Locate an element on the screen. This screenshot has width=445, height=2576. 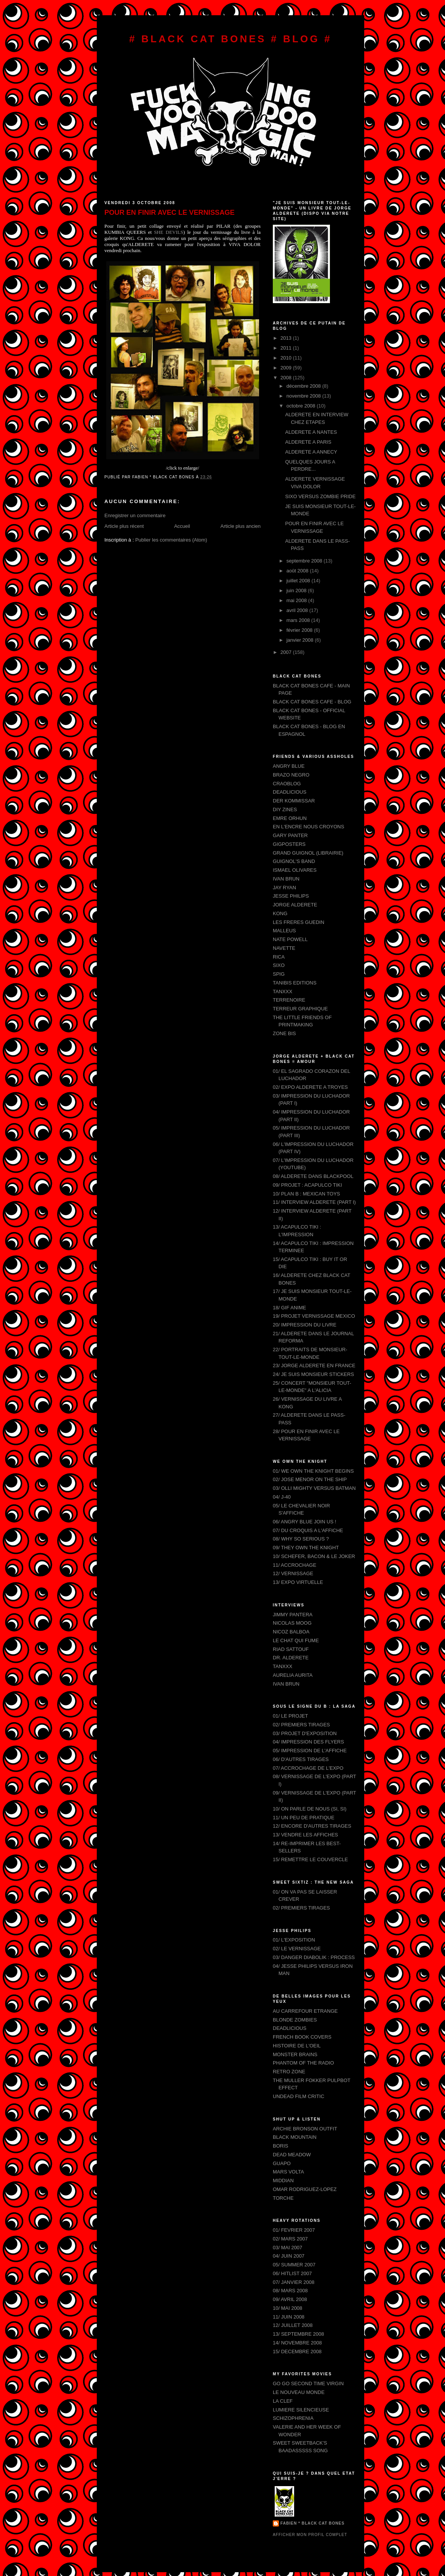
GARY PANTER is located at coordinates (290, 835).